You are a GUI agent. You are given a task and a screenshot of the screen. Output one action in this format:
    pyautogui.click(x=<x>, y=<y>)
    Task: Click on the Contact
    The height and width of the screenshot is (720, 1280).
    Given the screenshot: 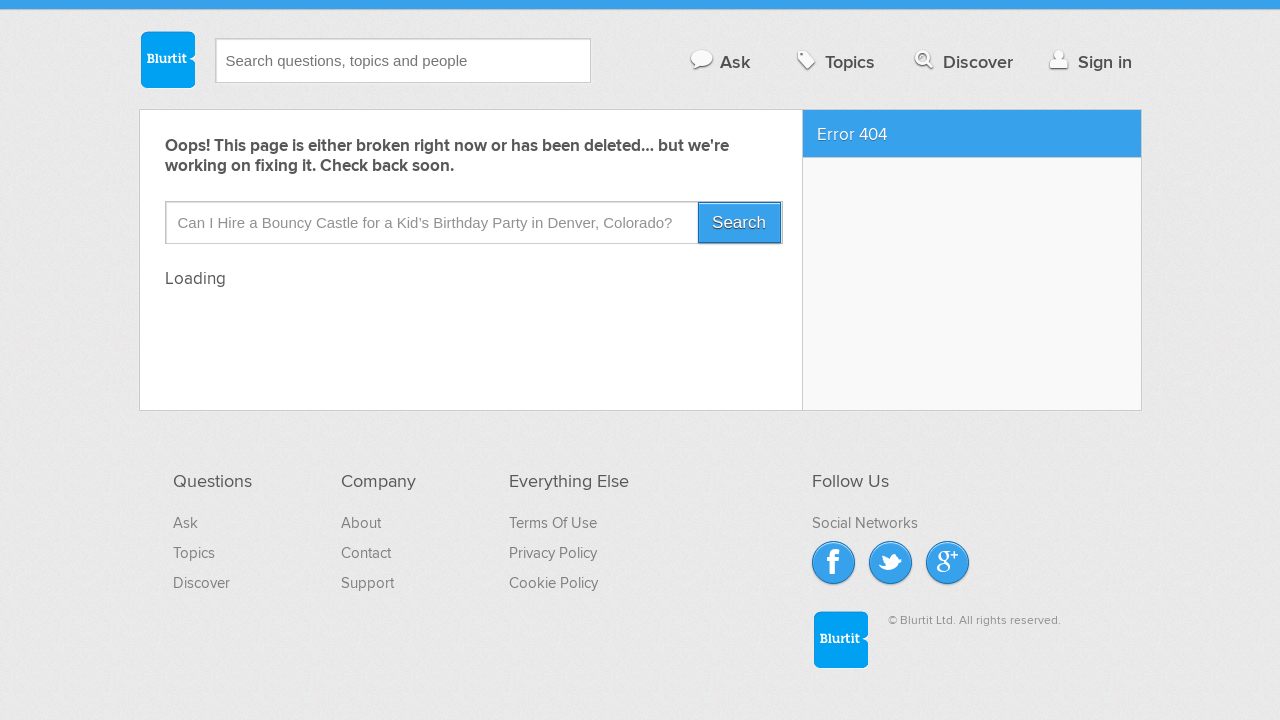 What is the action you would take?
    pyautogui.click(x=366, y=553)
    